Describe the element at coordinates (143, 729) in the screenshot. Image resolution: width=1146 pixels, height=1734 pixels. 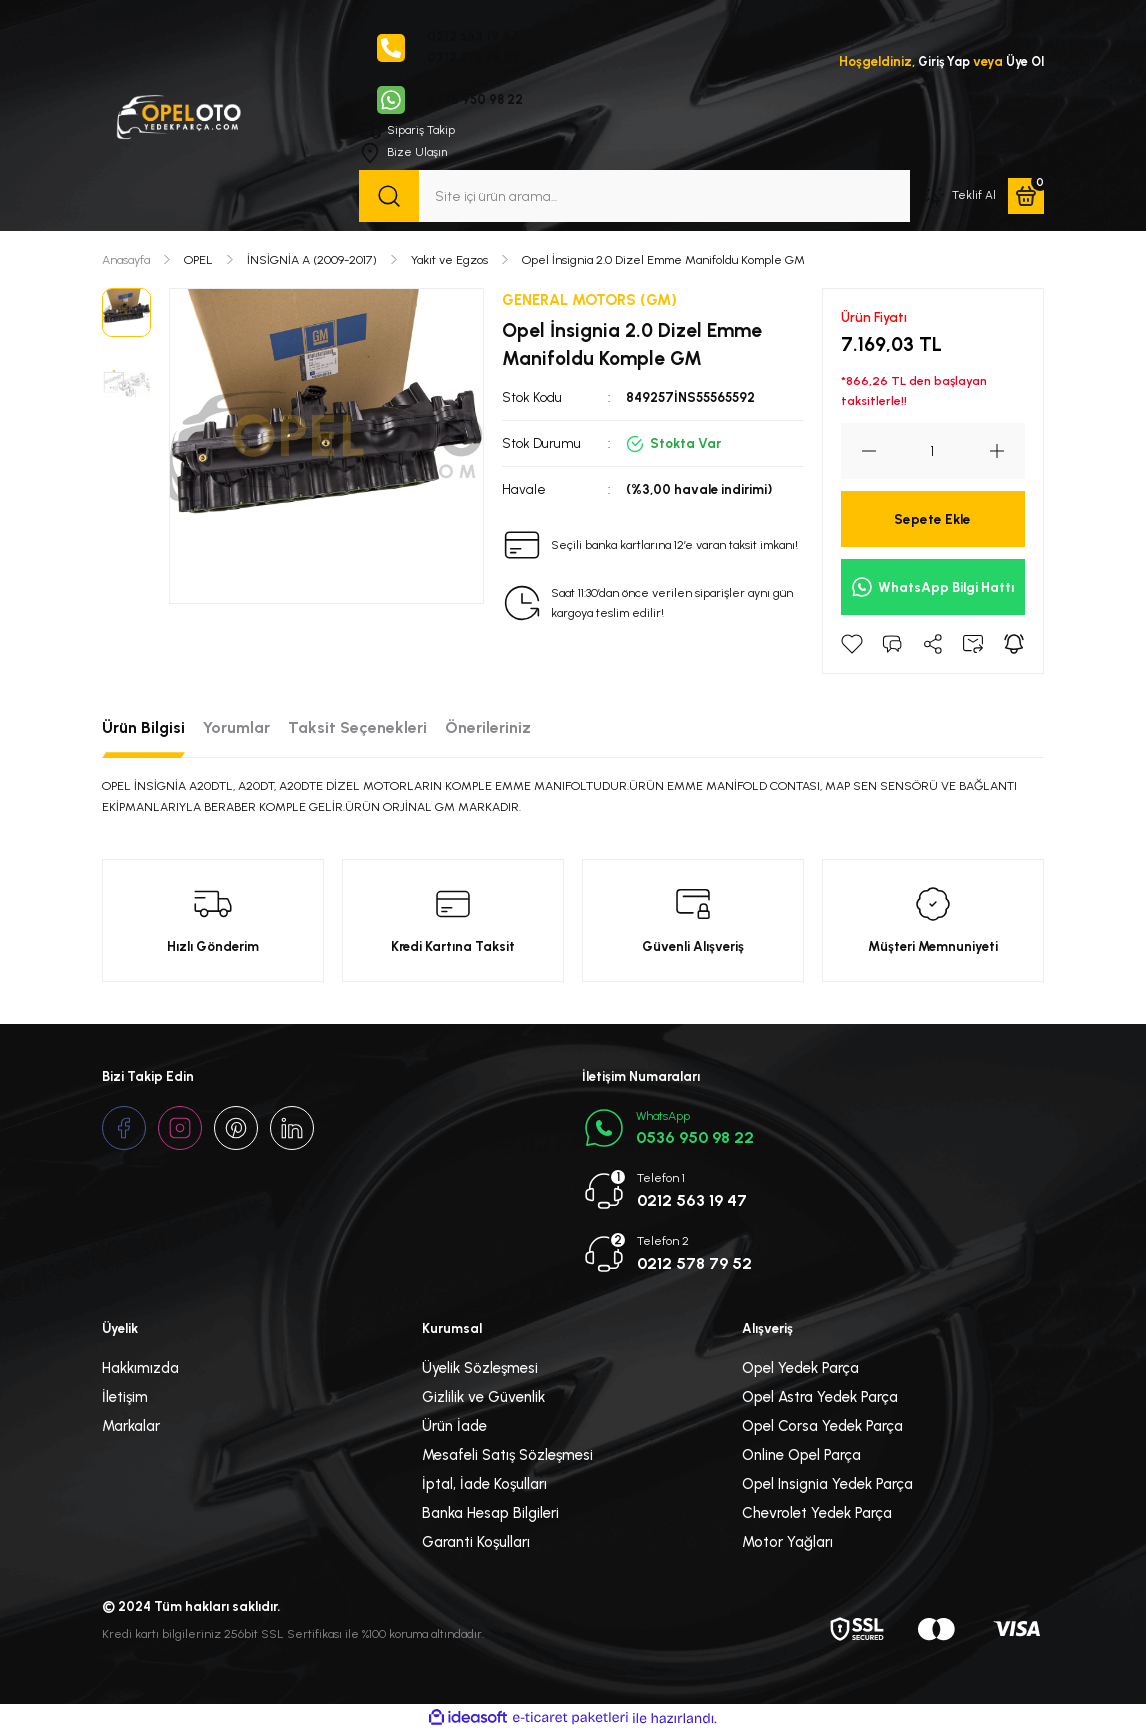
I see `Ürün Bilgisi` at that location.